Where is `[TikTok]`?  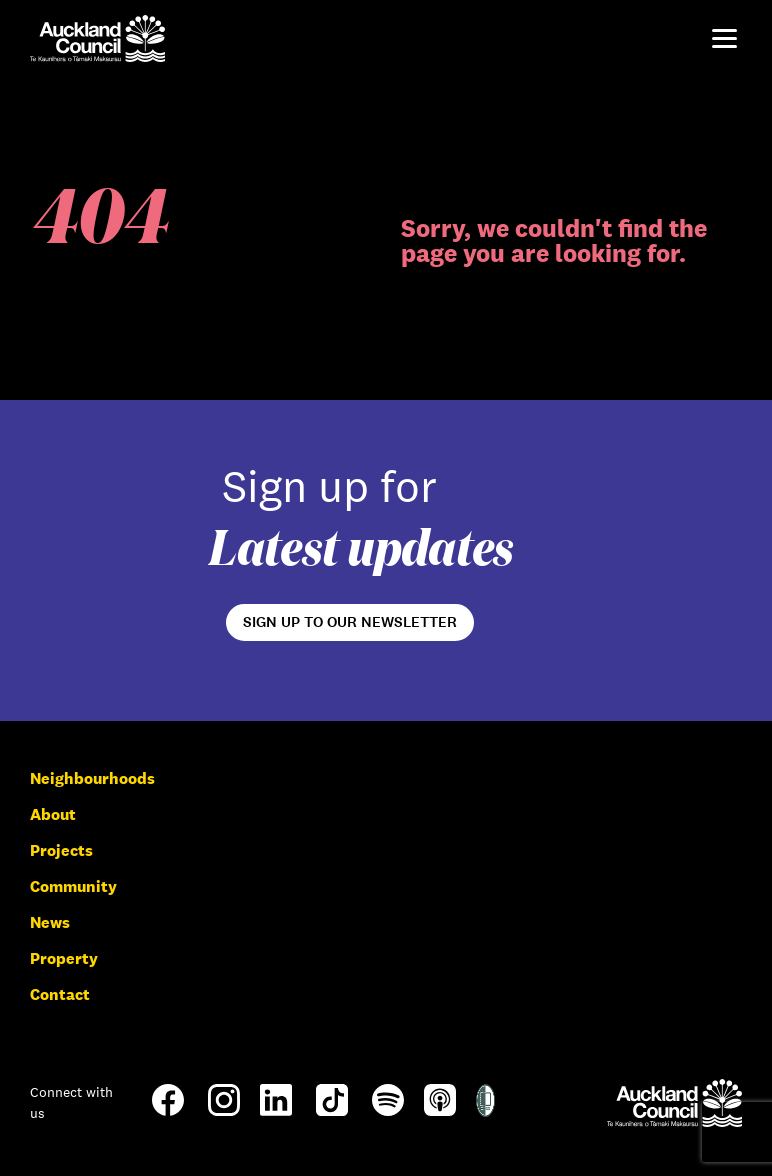
[TikTok] is located at coordinates (332, 1114).